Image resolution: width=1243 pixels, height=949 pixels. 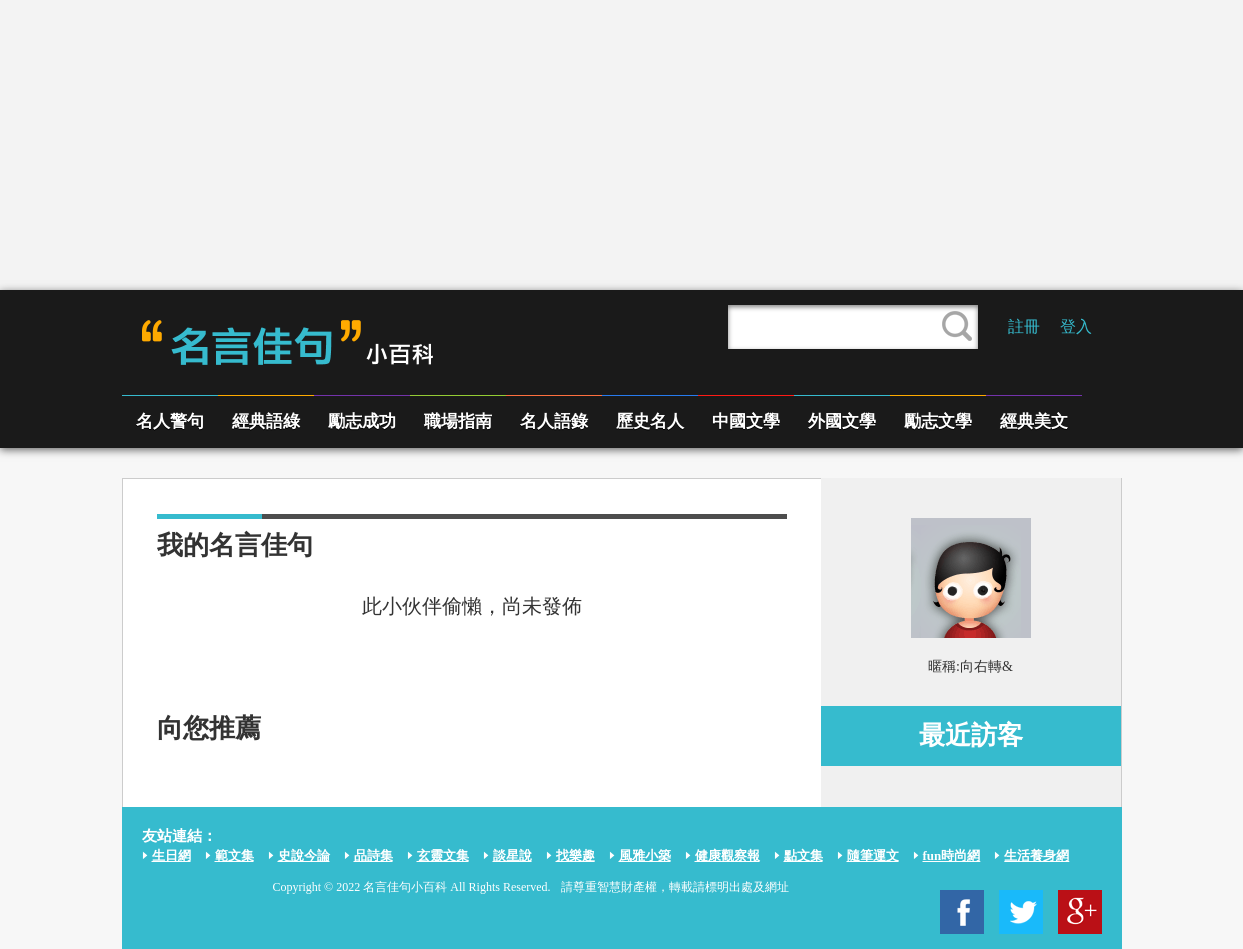 What do you see at coordinates (554, 421) in the screenshot?
I see `名人語錄` at bounding box center [554, 421].